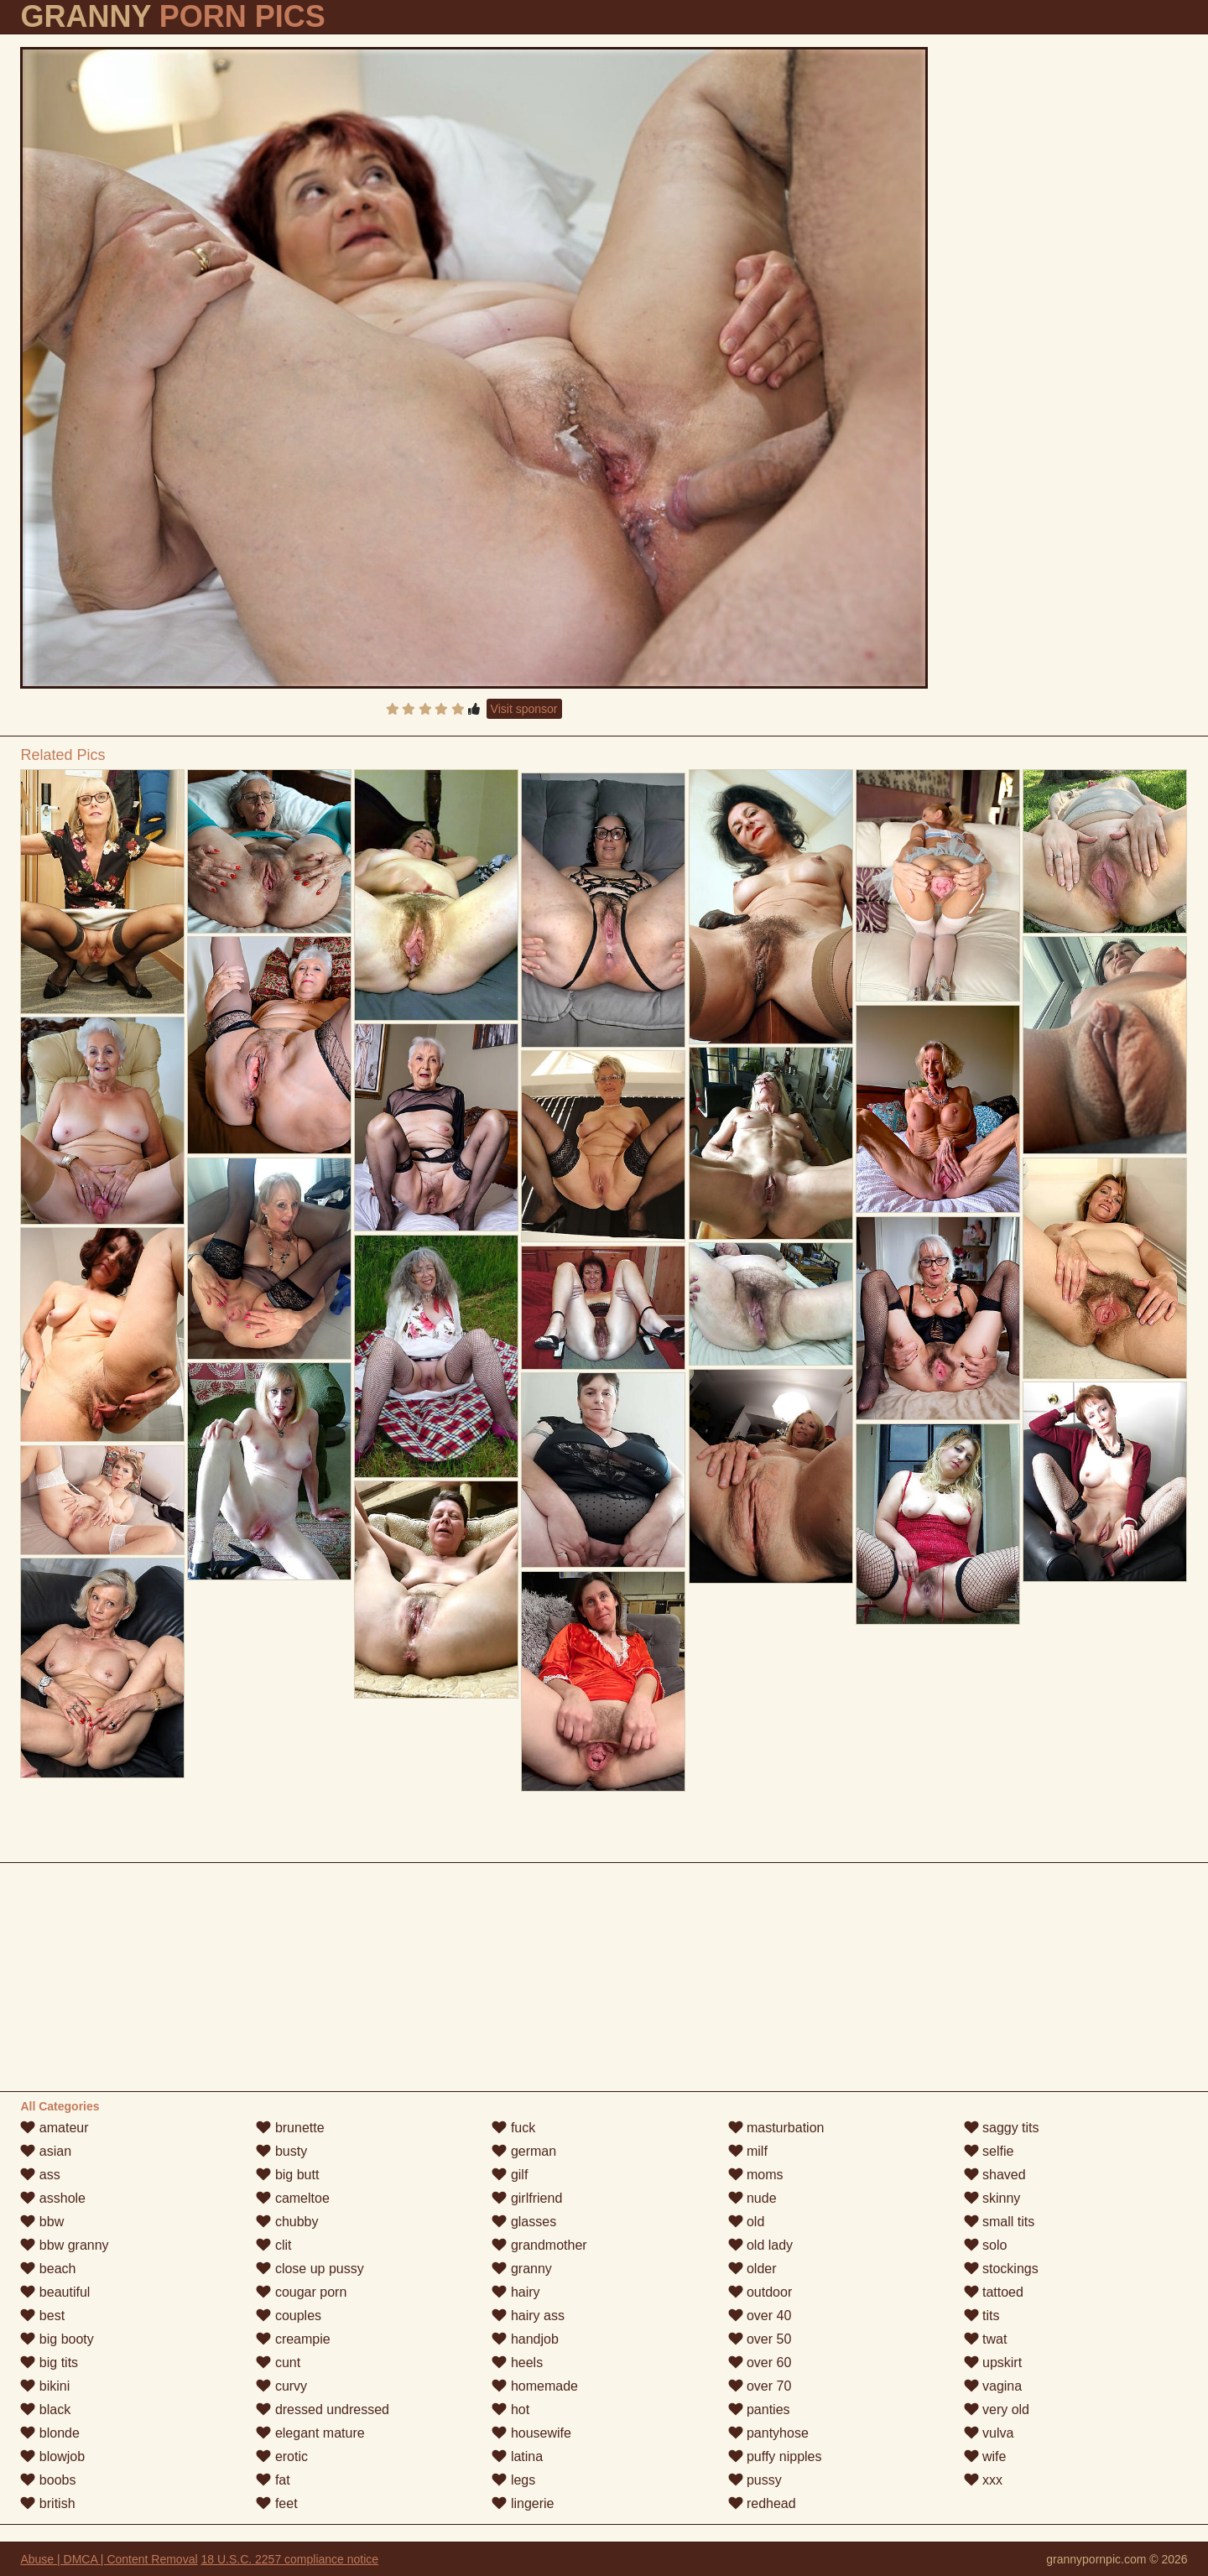 Image resolution: width=1208 pixels, height=2576 pixels. I want to click on couples, so click(288, 2315).